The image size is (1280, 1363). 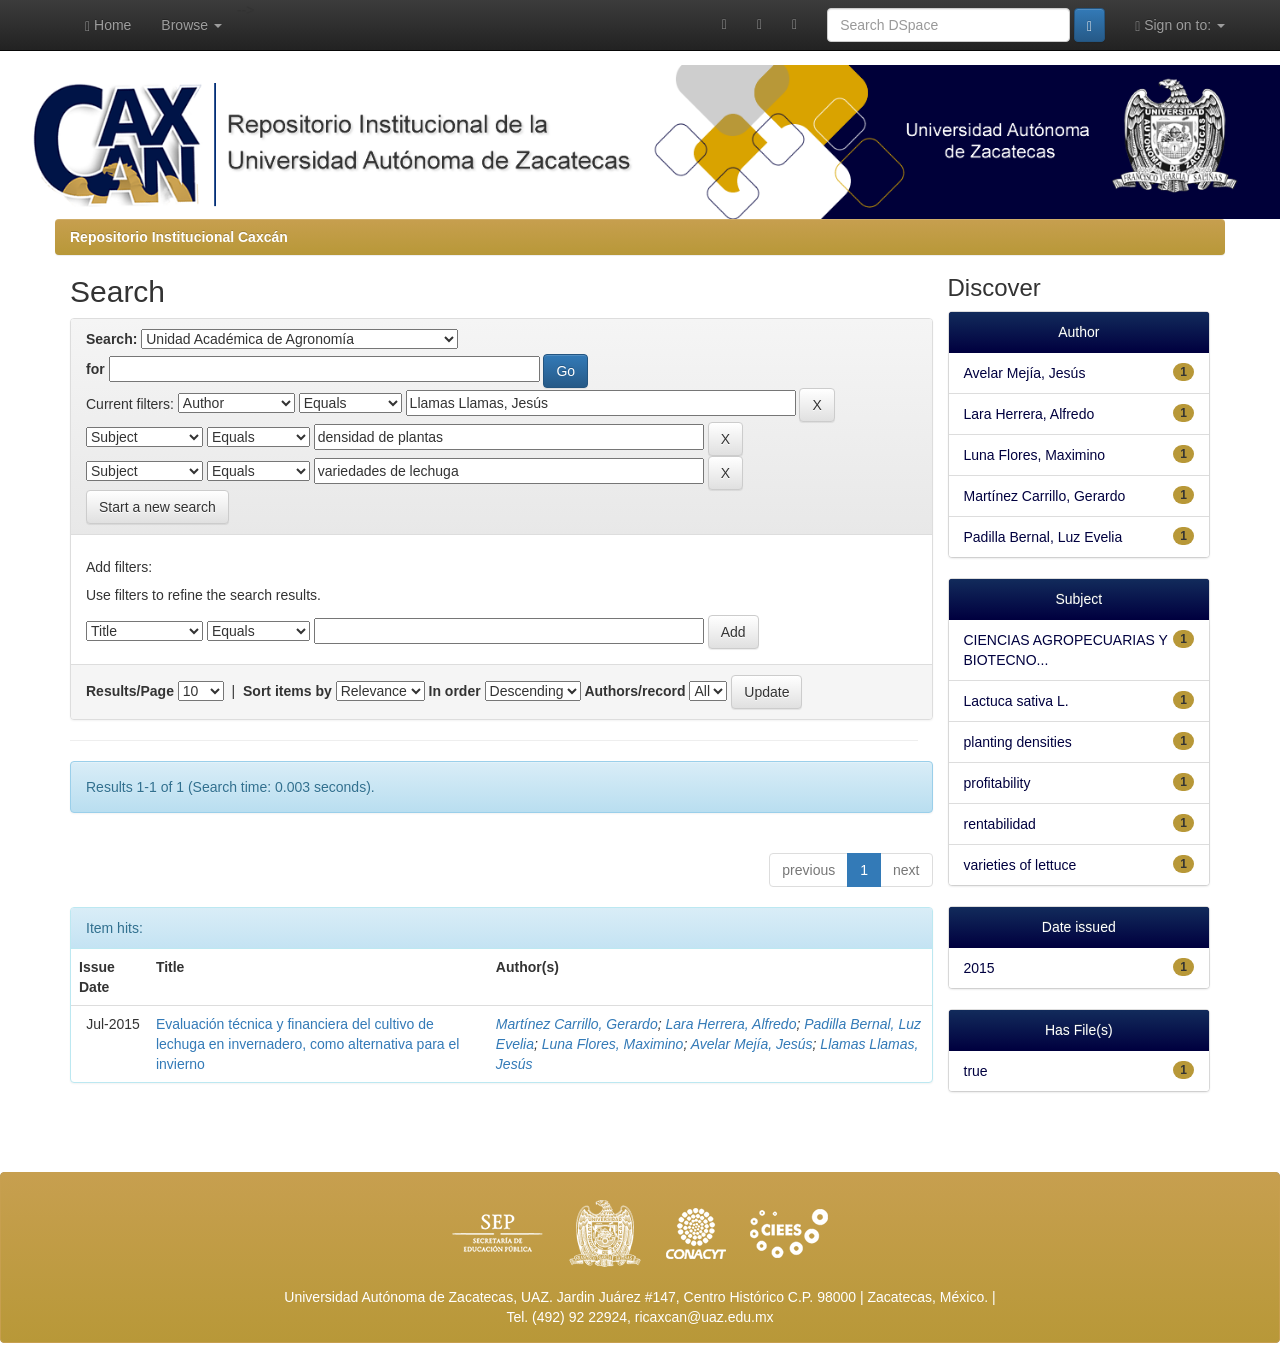 What do you see at coordinates (95, 369) in the screenshot?
I see `for` at bounding box center [95, 369].